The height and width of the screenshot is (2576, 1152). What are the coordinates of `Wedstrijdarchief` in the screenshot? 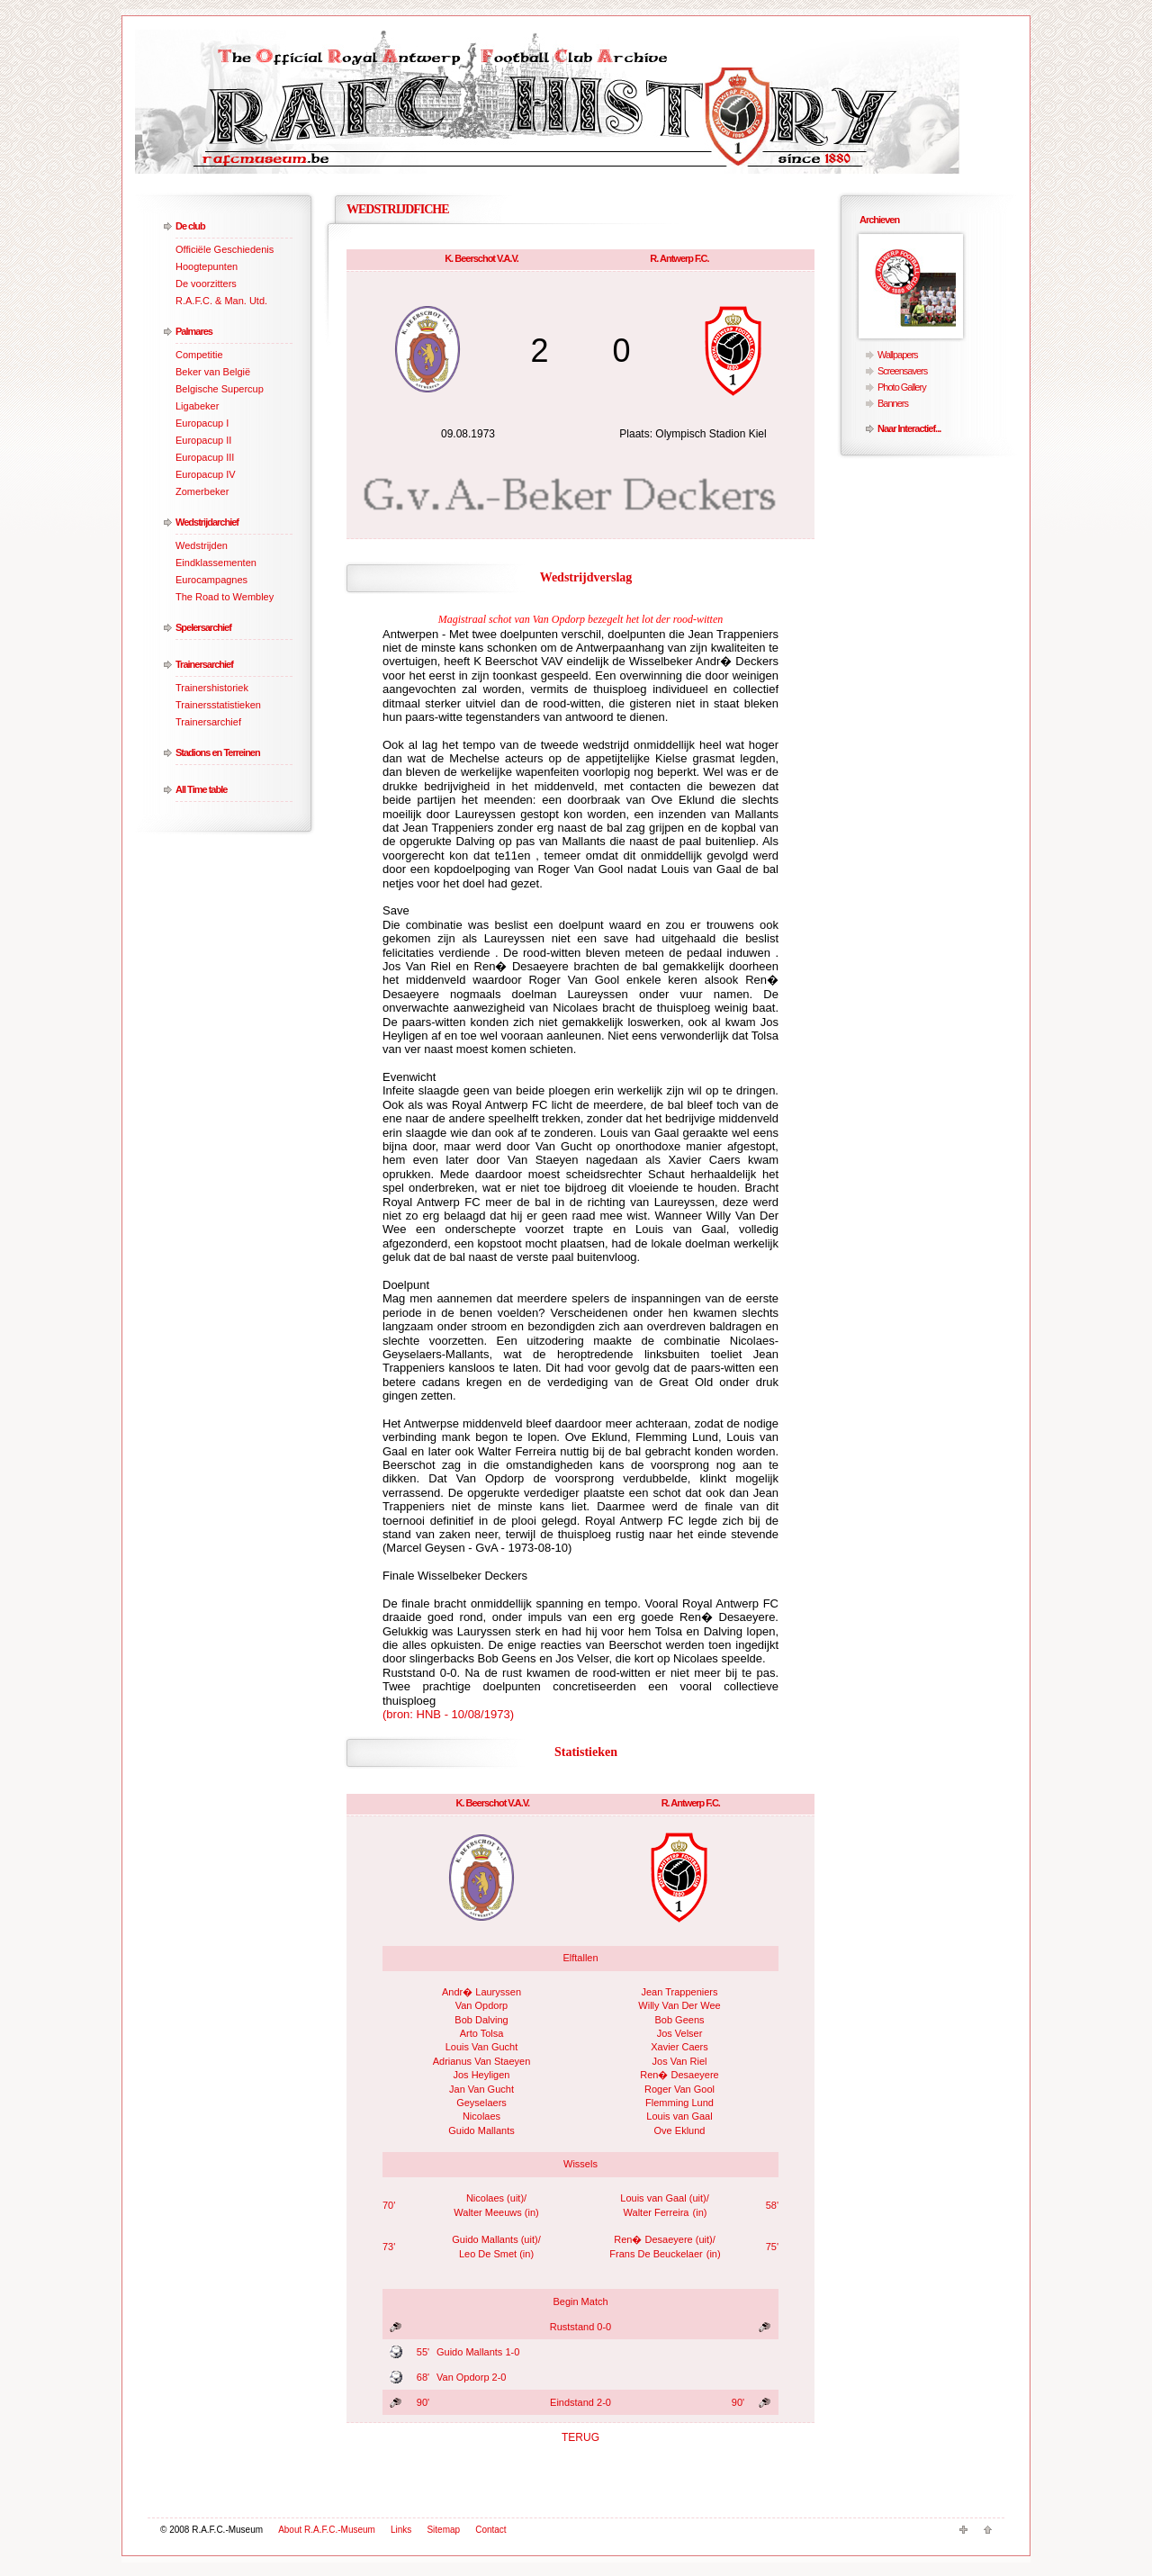 It's located at (207, 522).